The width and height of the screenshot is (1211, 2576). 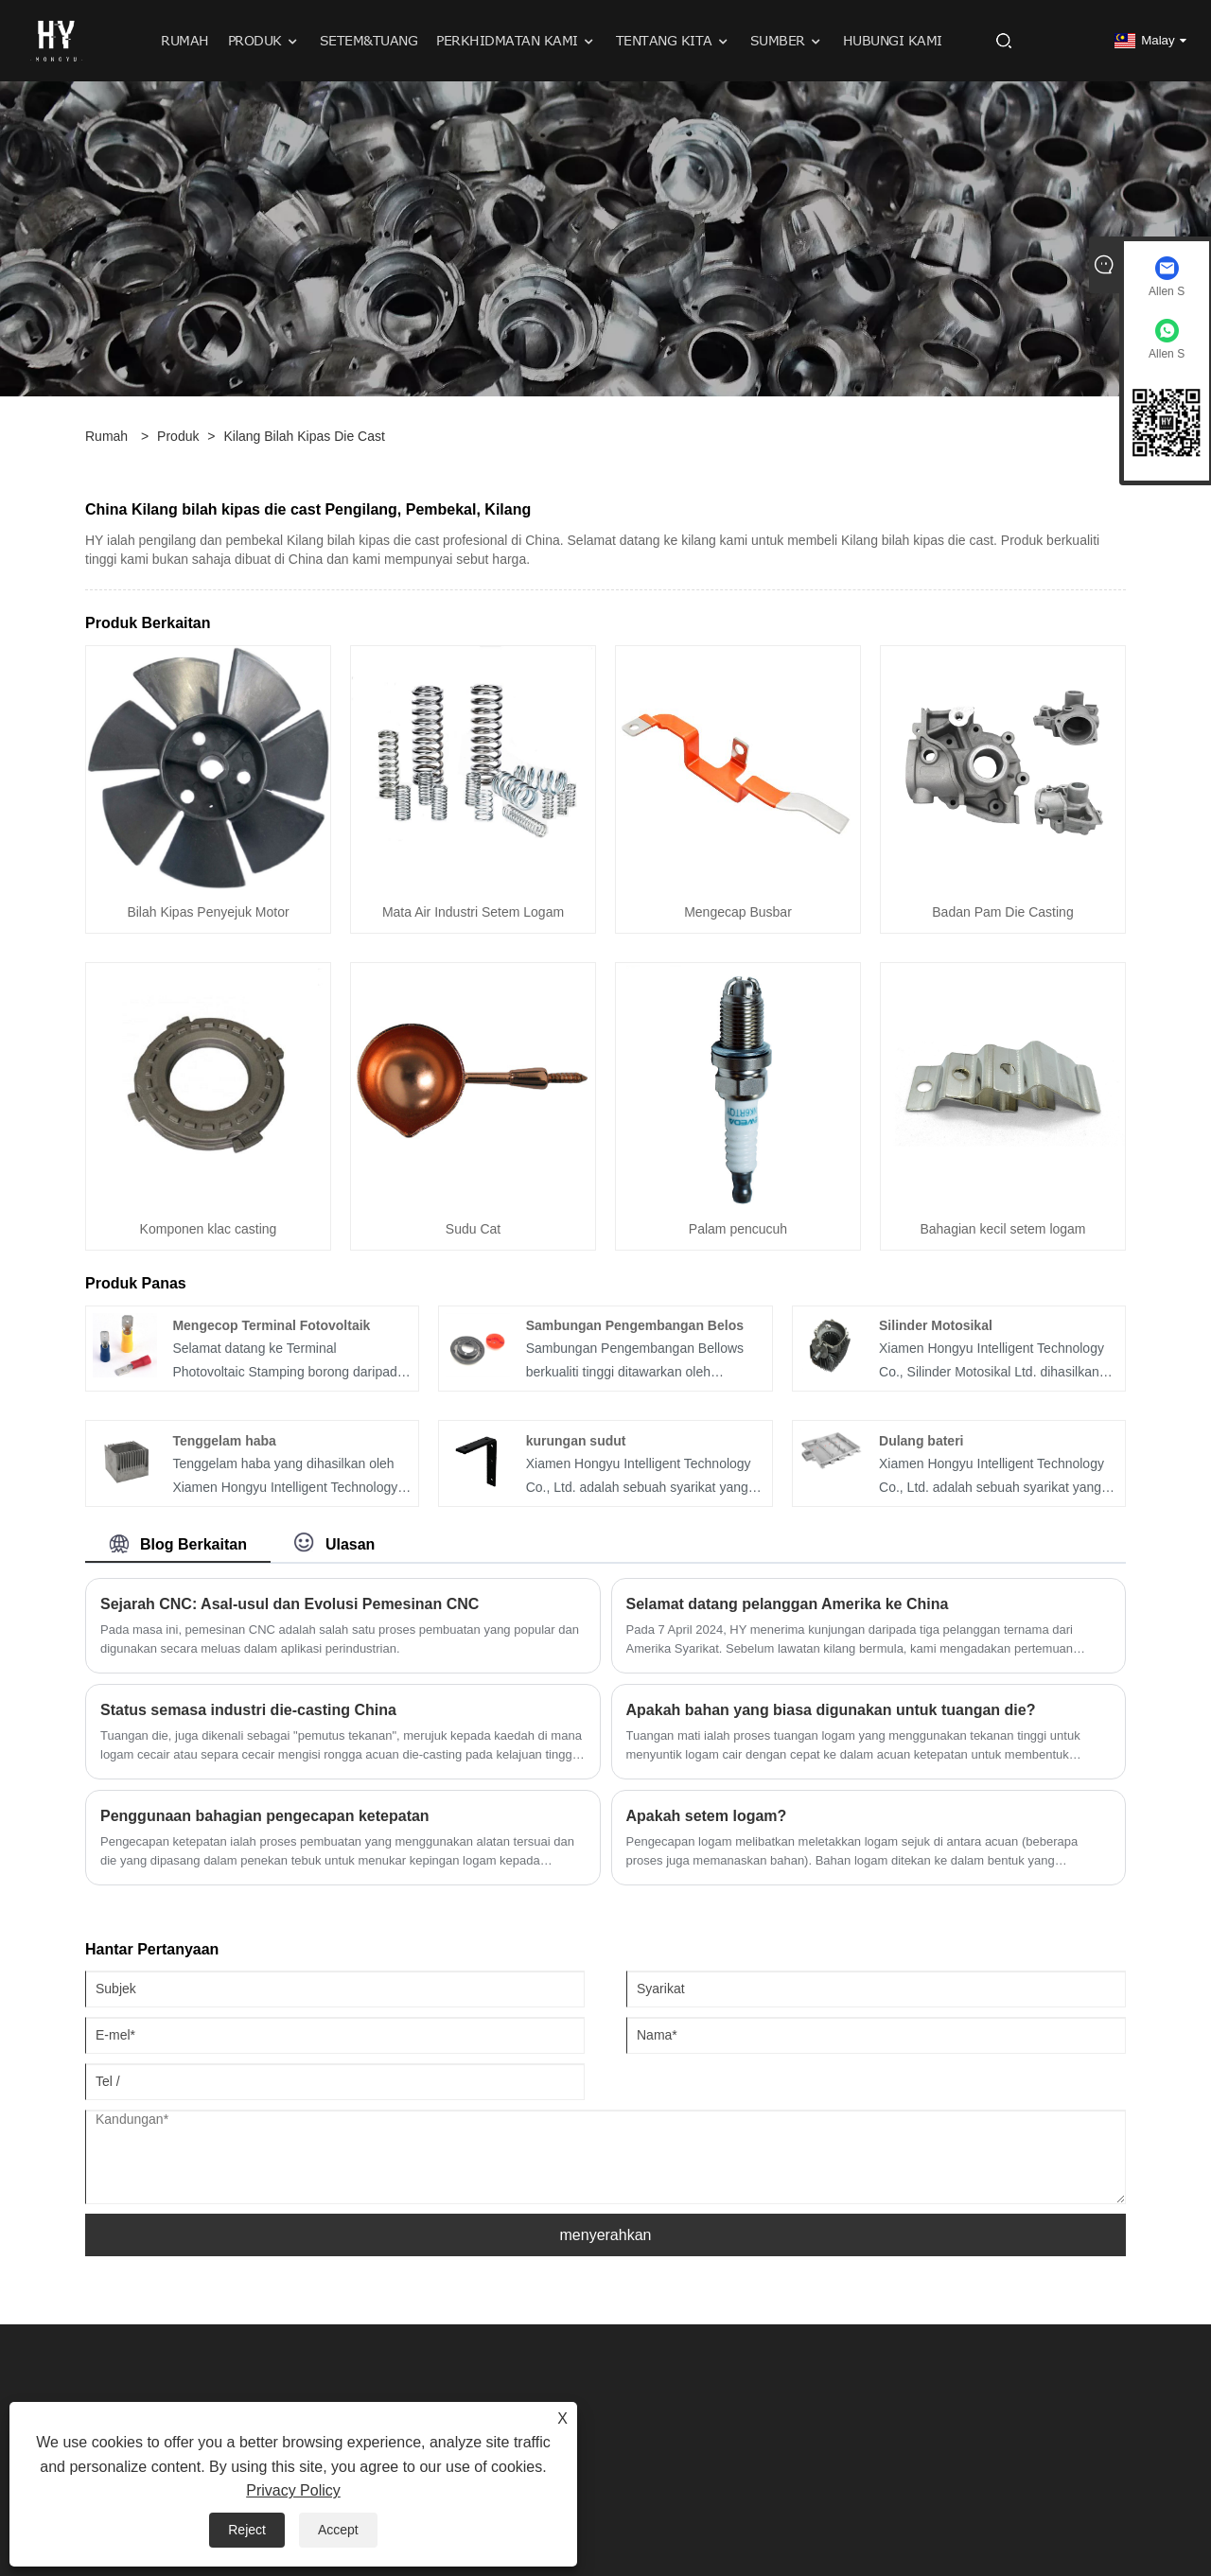 What do you see at coordinates (606, 2235) in the screenshot?
I see `menyerahkan` at bounding box center [606, 2235].